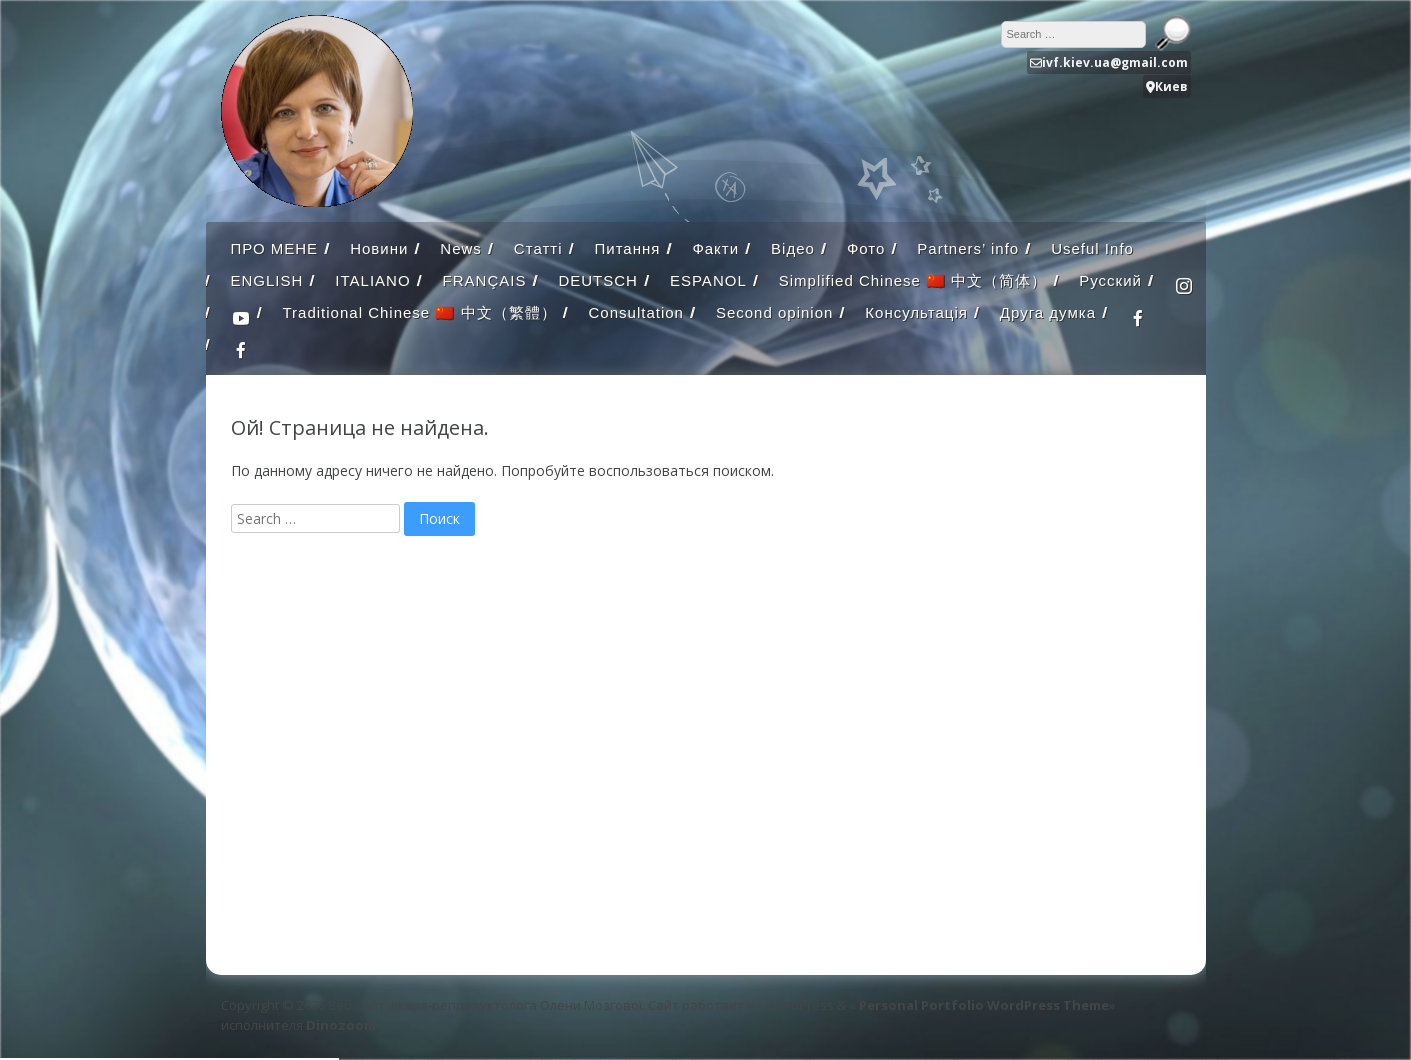  What do you see at coordinates (485, 280) in the screenshot?
I see `FRANÇAIS` at bounding box center [485, 280].